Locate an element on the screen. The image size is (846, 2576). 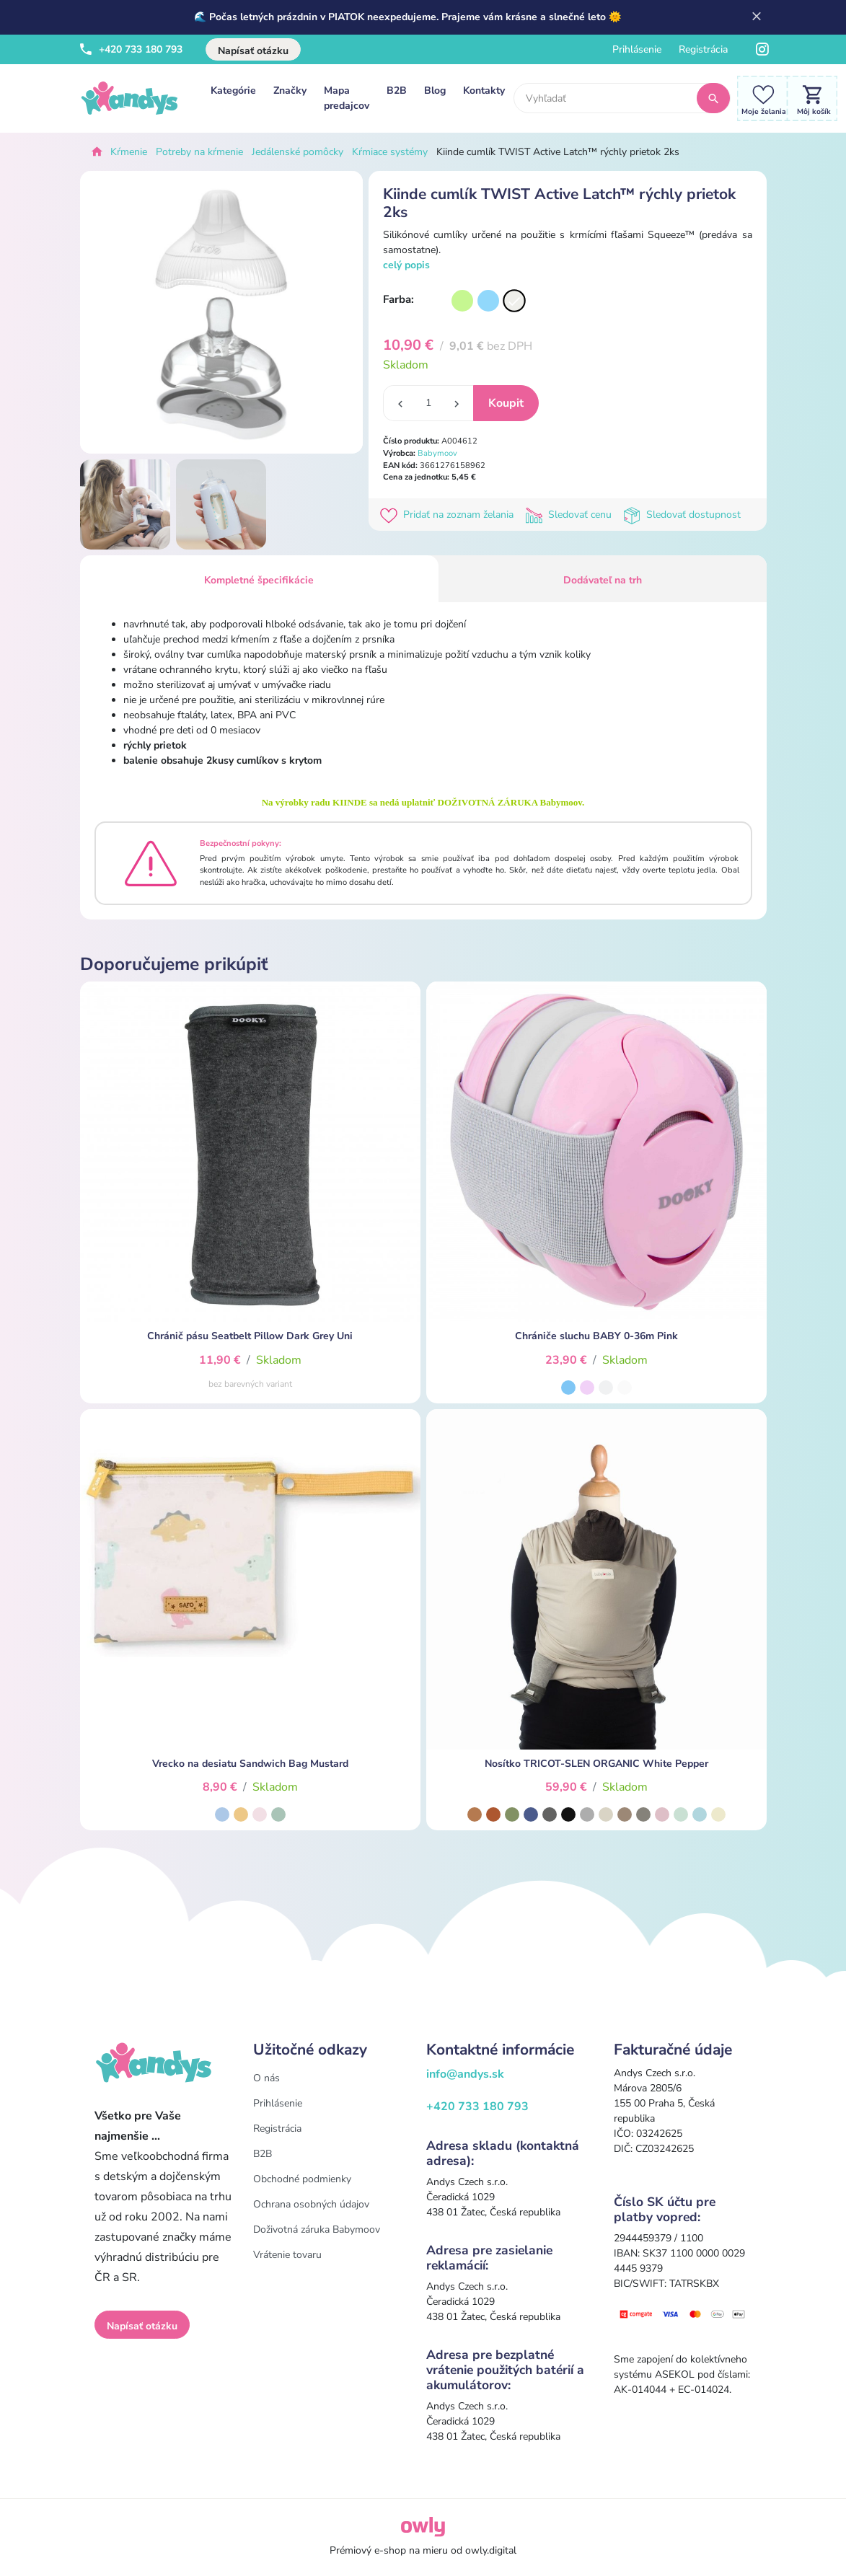
celý popis is located at coordinates (406, 265).